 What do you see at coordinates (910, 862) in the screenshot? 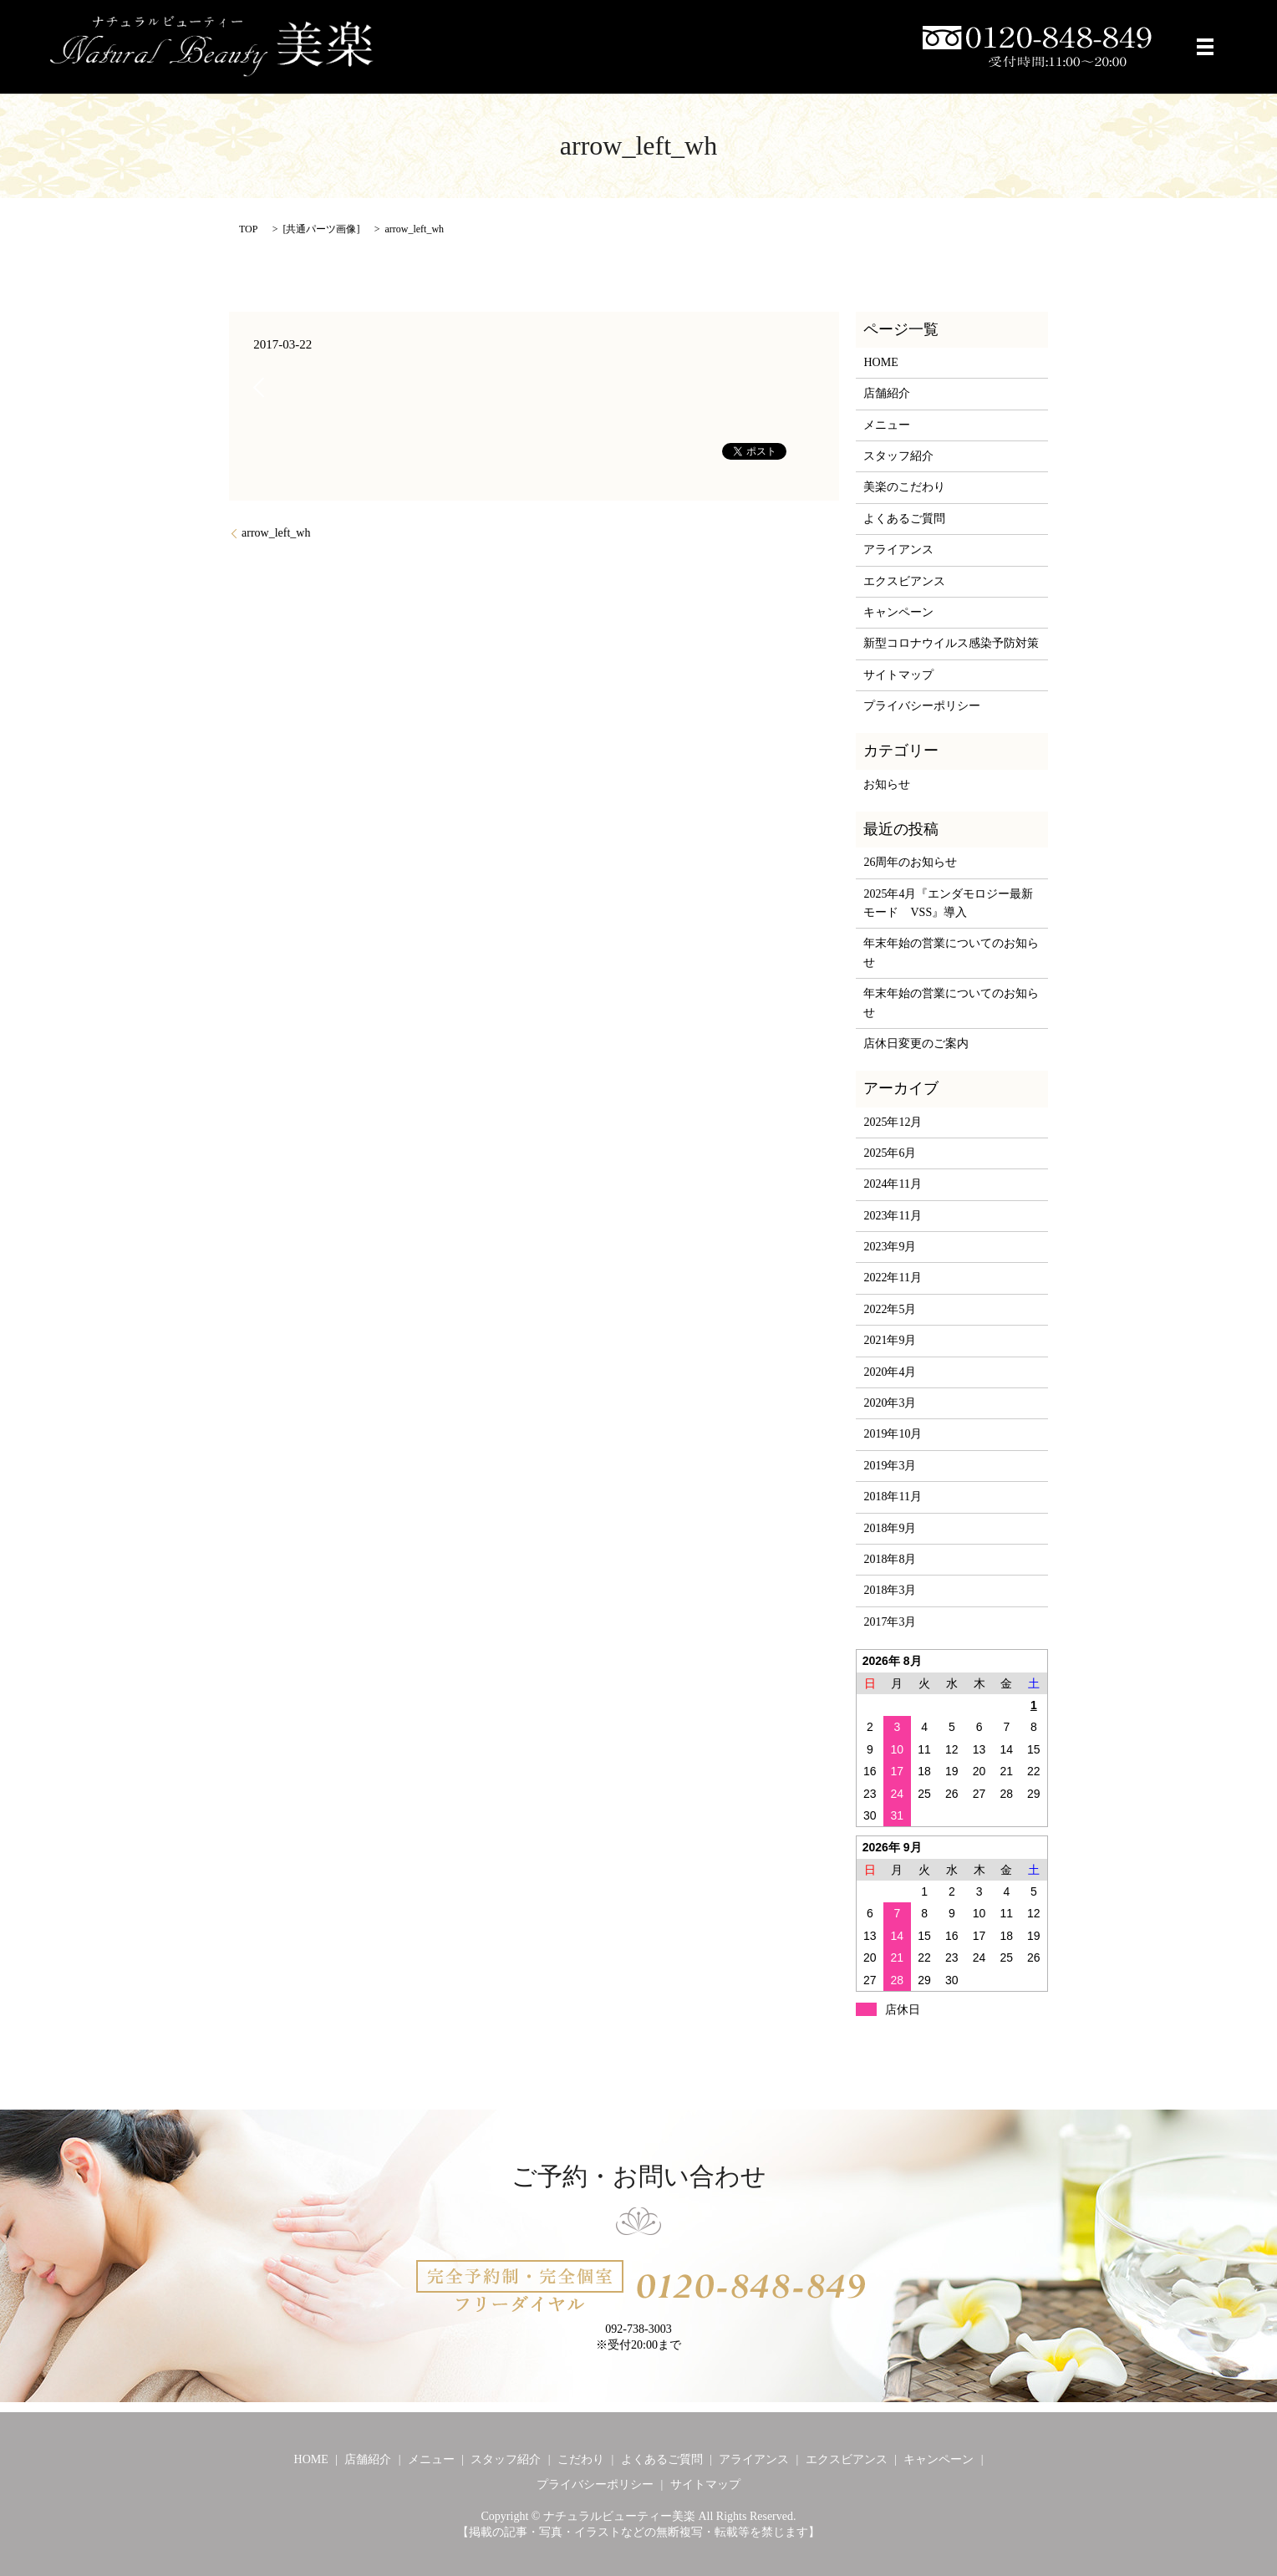
I see `26周年のお知らせ` at bounding box center [910, 862].